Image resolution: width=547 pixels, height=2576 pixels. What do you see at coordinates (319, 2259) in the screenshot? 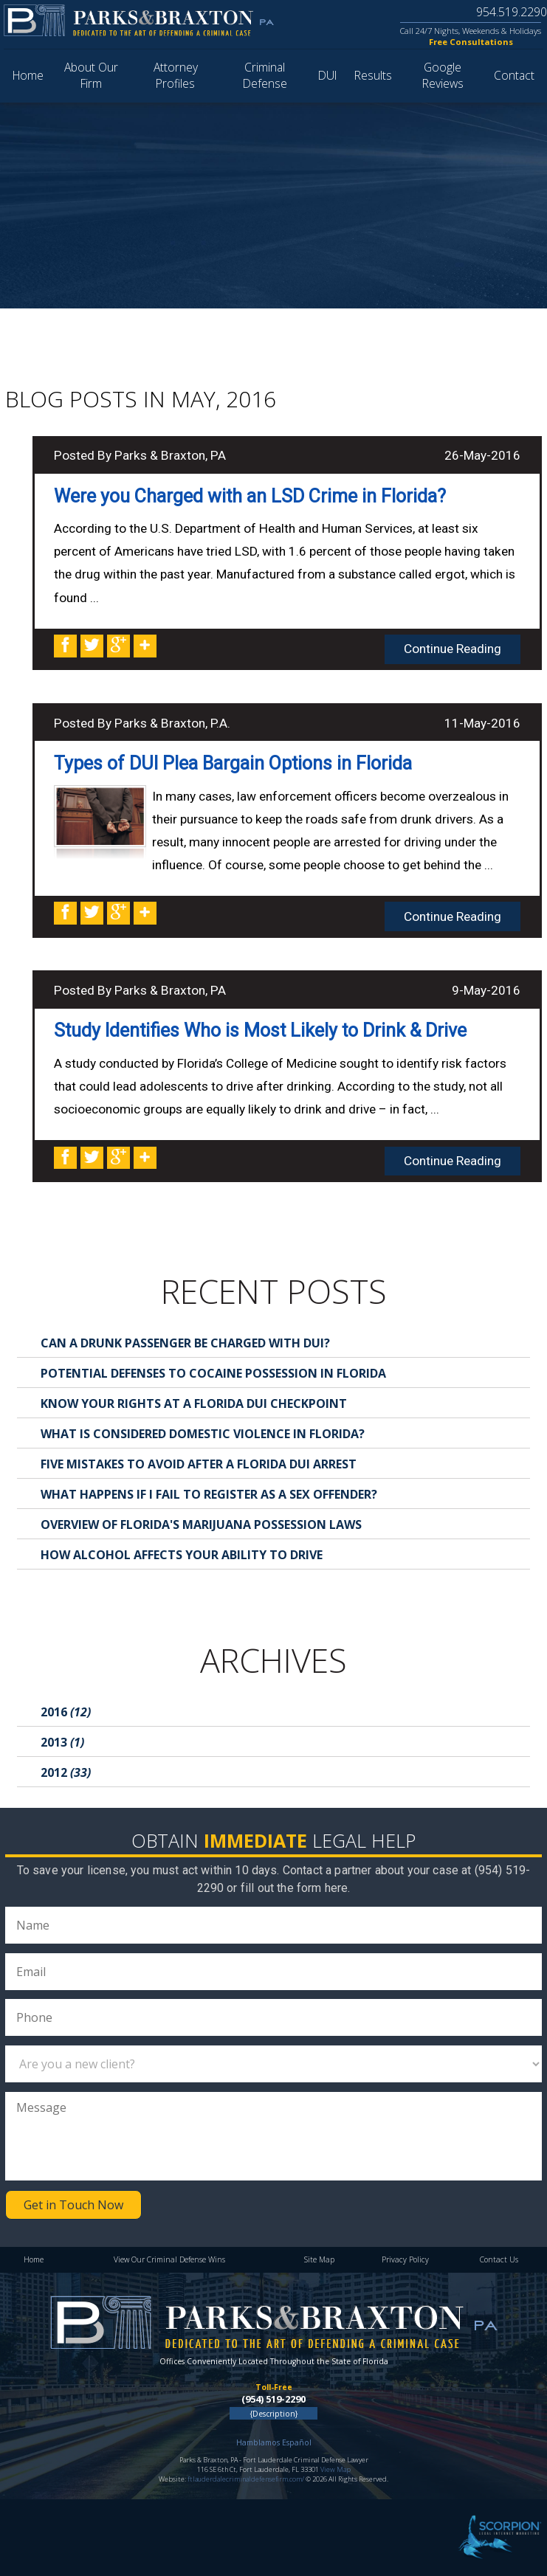
I see `Site Map` at bounding box center [319, 2259].